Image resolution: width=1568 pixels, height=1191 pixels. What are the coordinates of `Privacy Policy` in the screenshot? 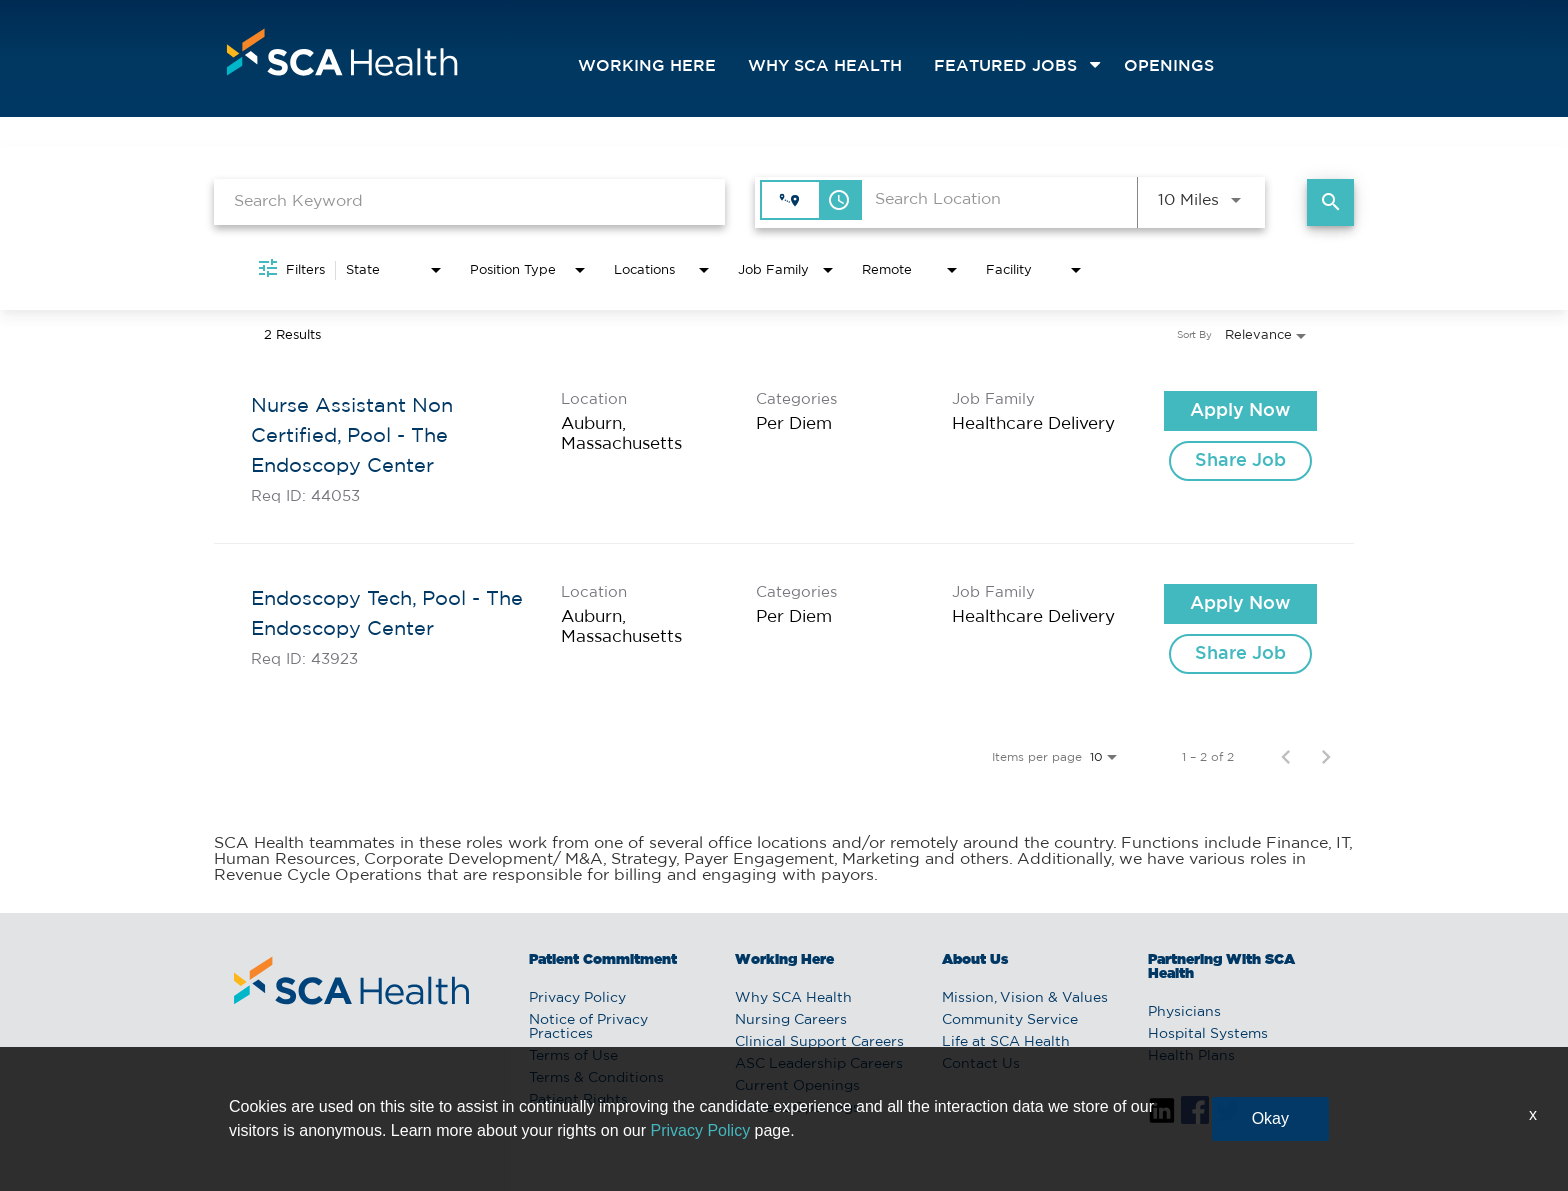 It's located at (577, 998).